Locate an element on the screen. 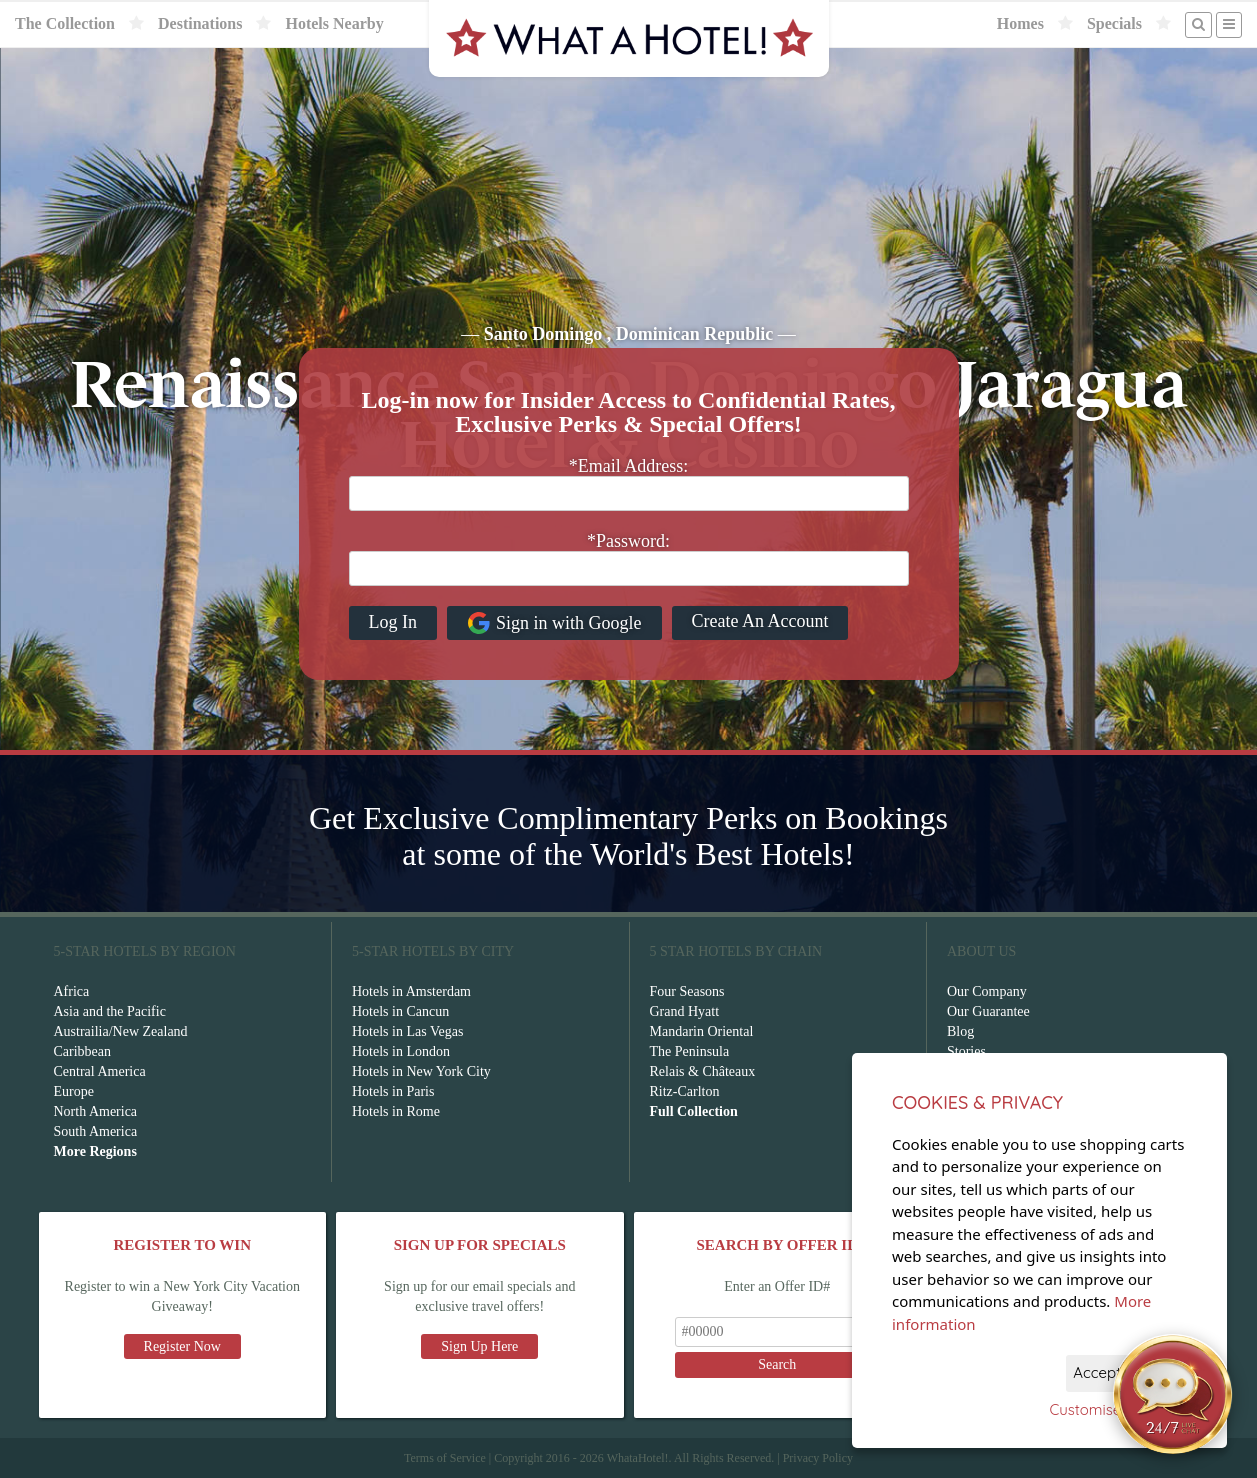 This screenshot has width=1257, height=1478. Blog is located at coordinates (960, 1031).